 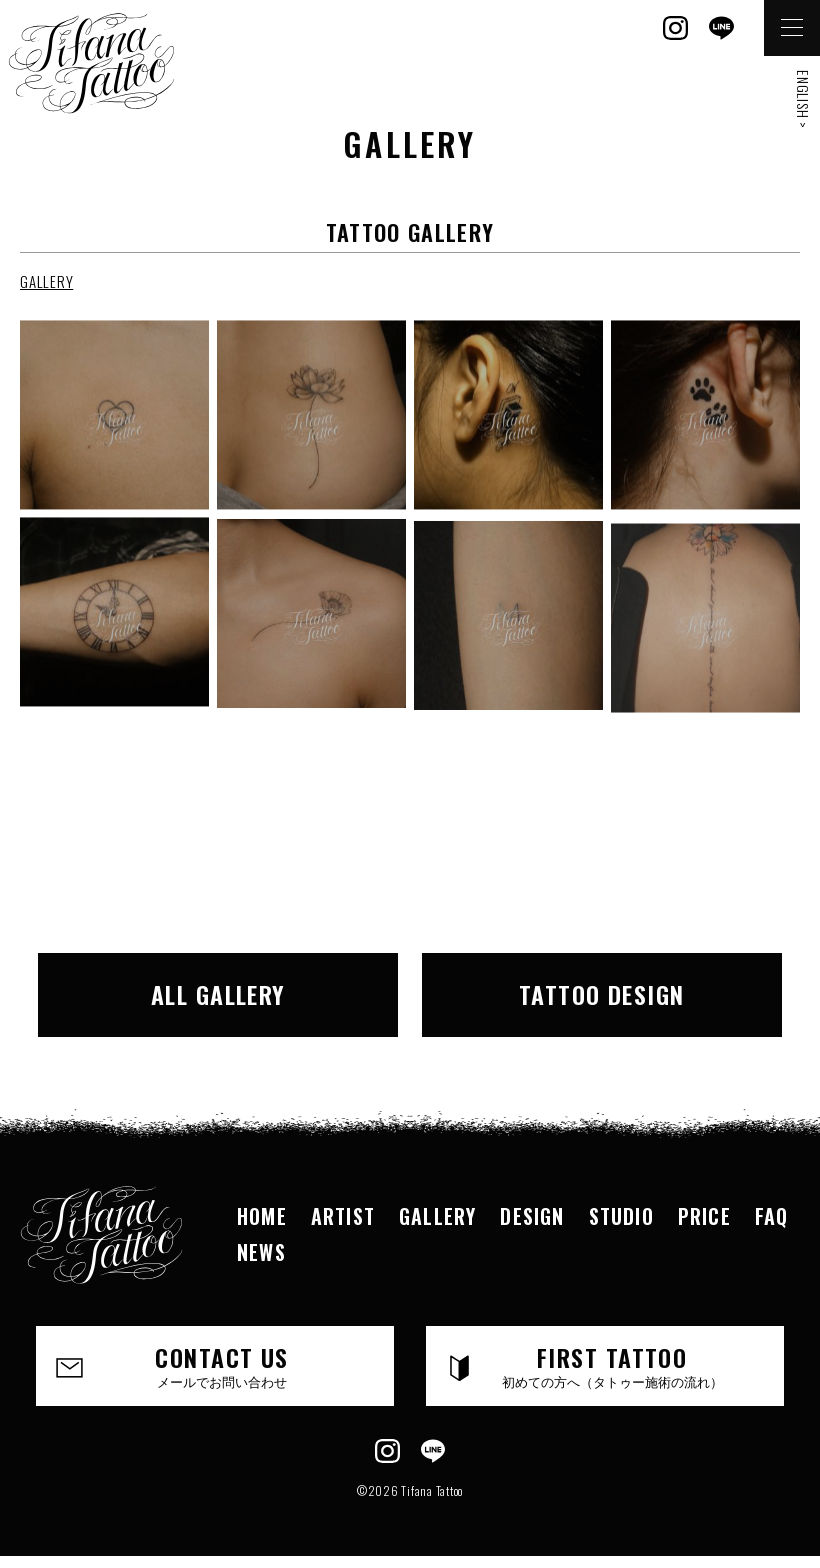 I want to click on PRICE, so click(x=704, y=1216).